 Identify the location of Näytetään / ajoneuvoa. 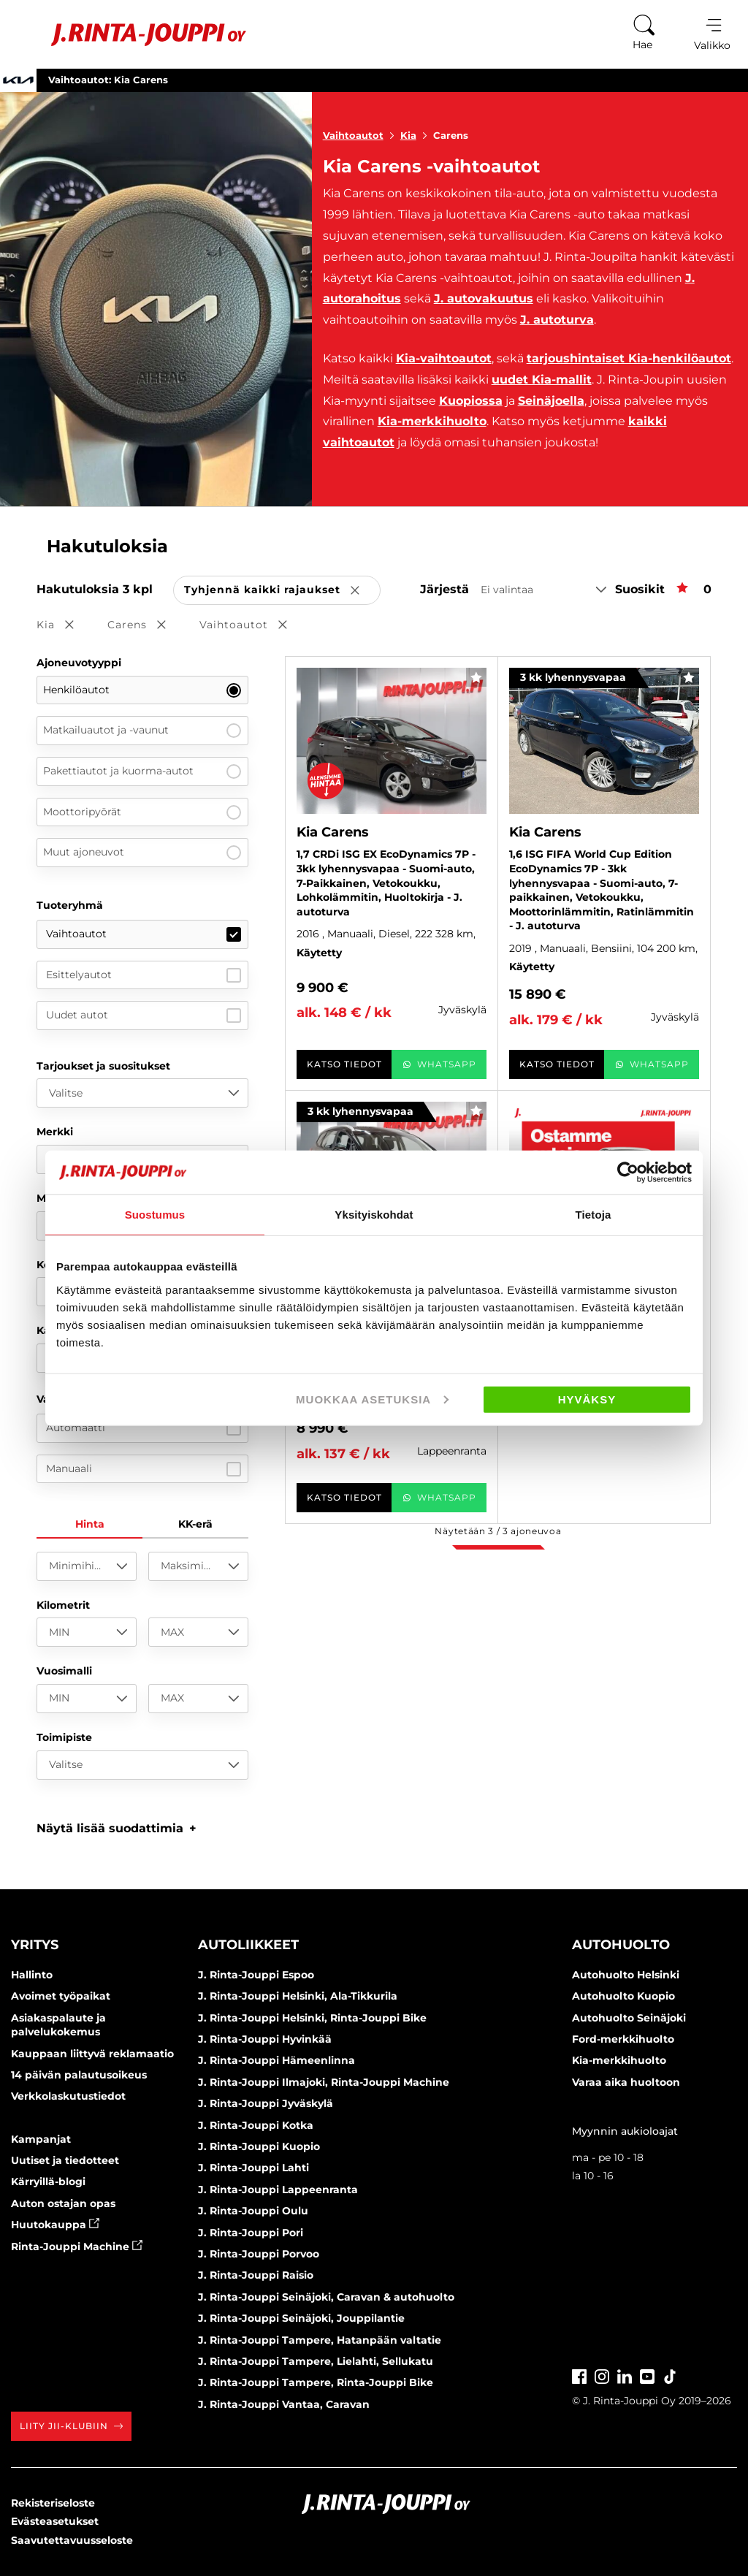
(498, 1530).